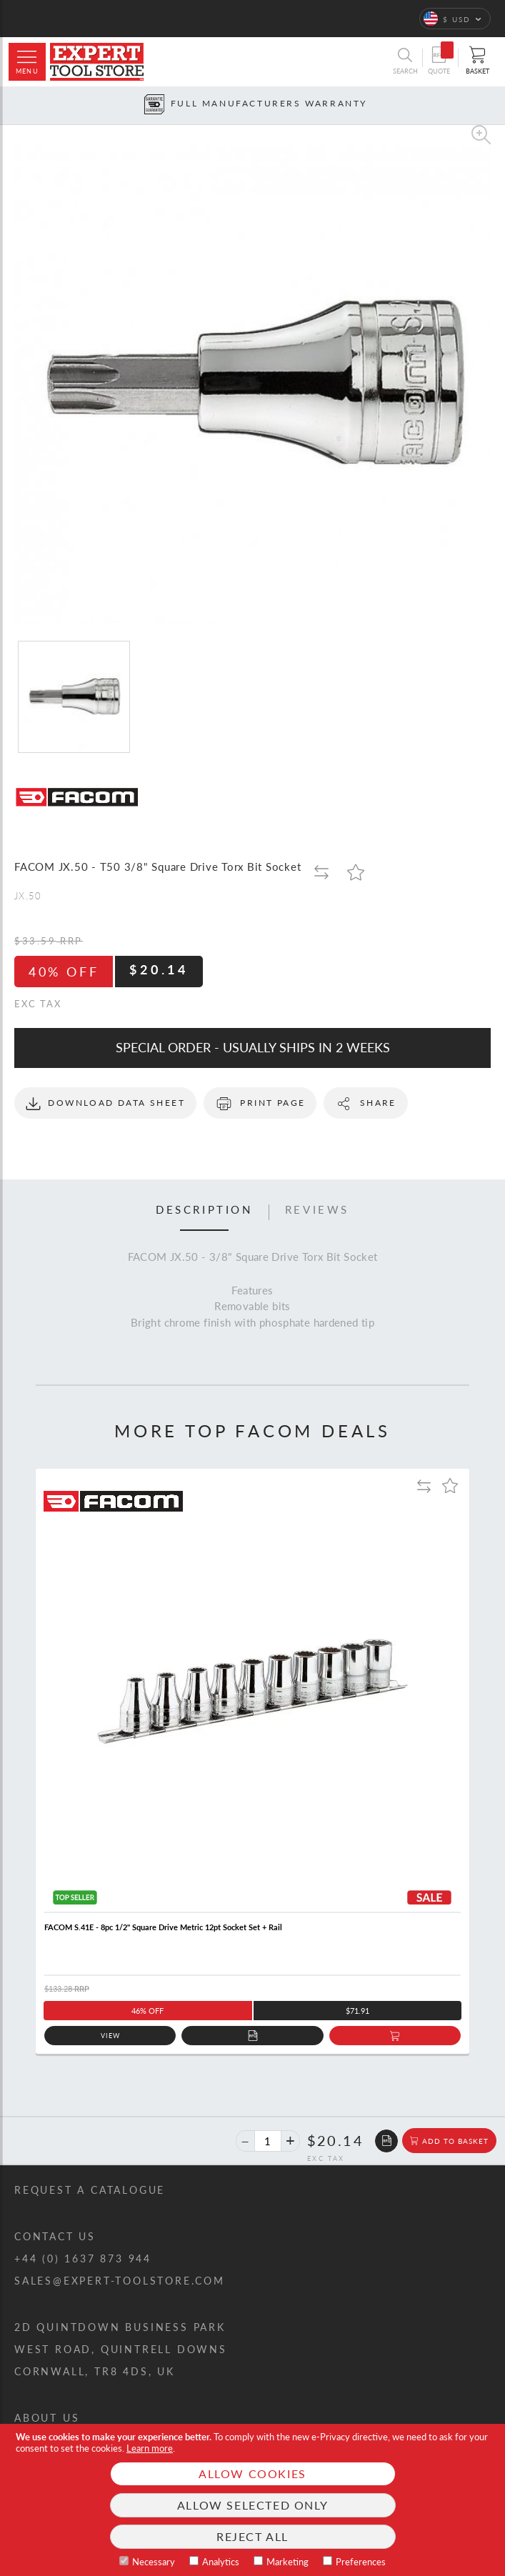 This screenshot has width=505, height=2576. Describe the element at coordinates (46, 2418) in the screenshot. I see `About us` at that location.